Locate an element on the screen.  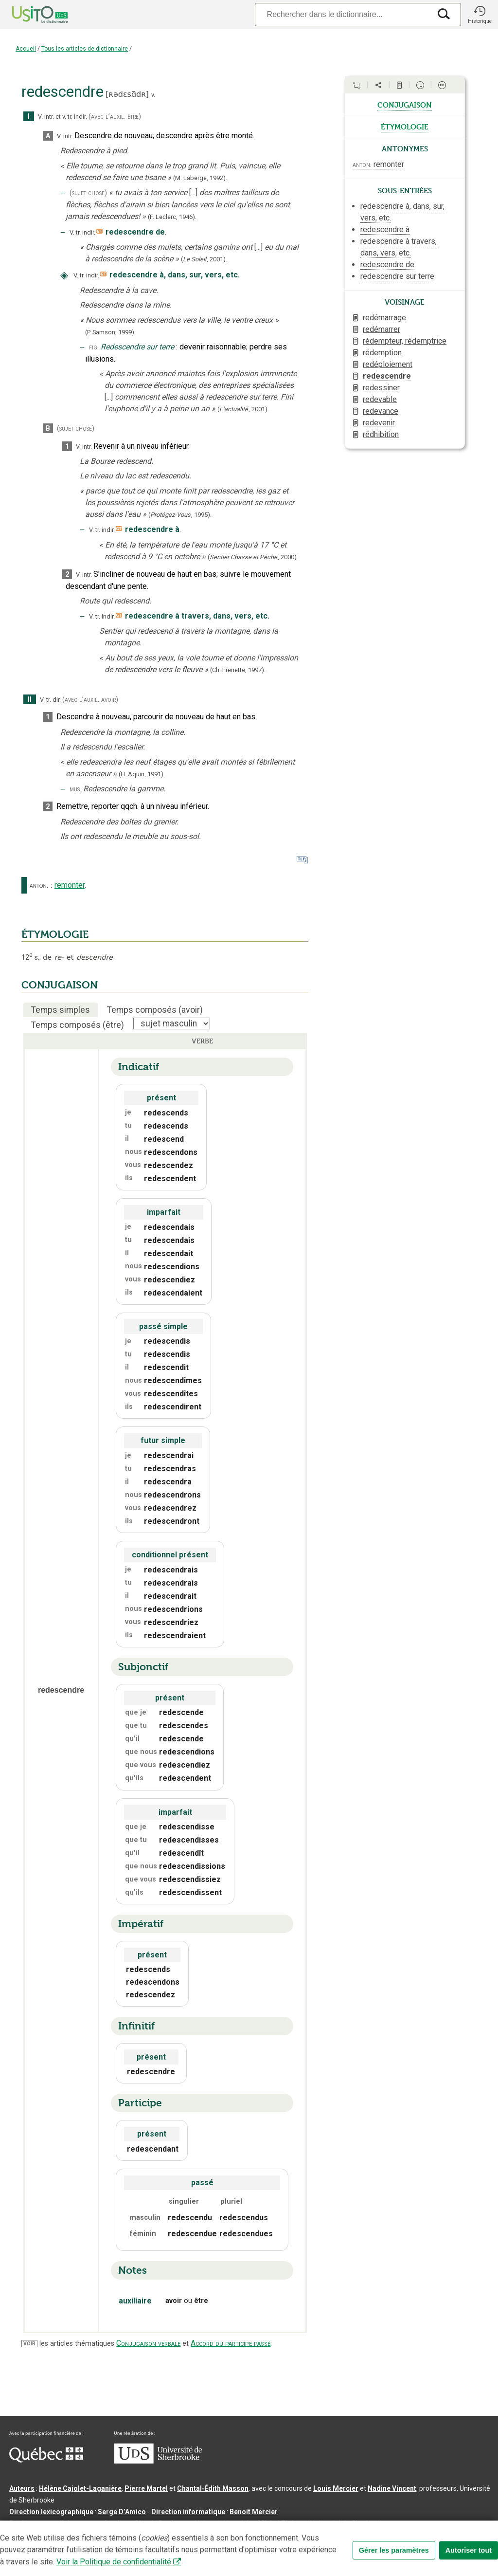
feu Michel Théoret is located at coordinates (276, 2523).